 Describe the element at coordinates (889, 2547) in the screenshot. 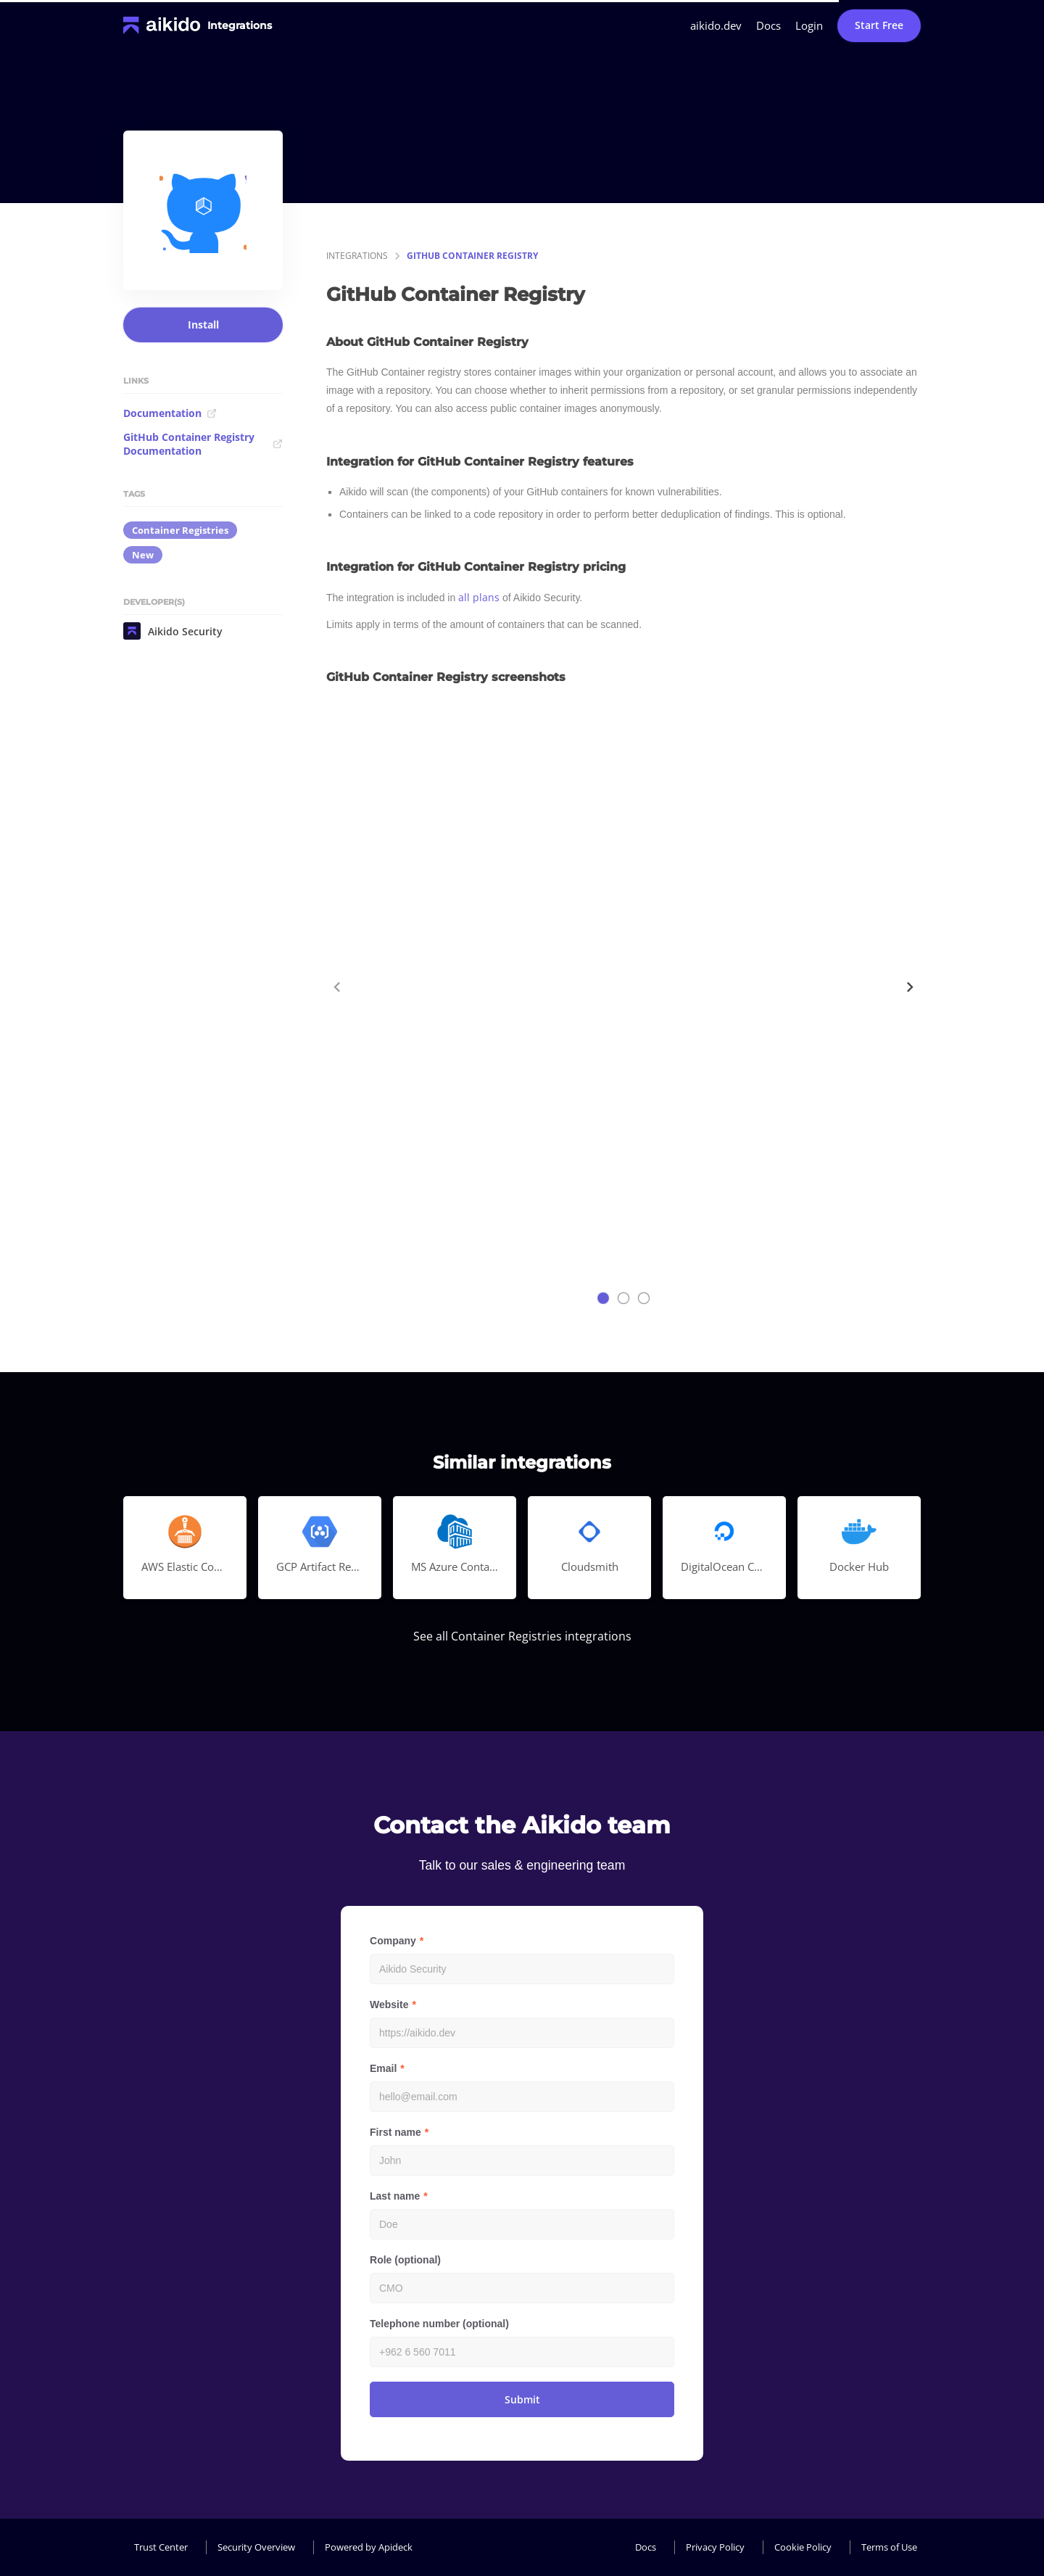

I see `Terms of Use` at that location.